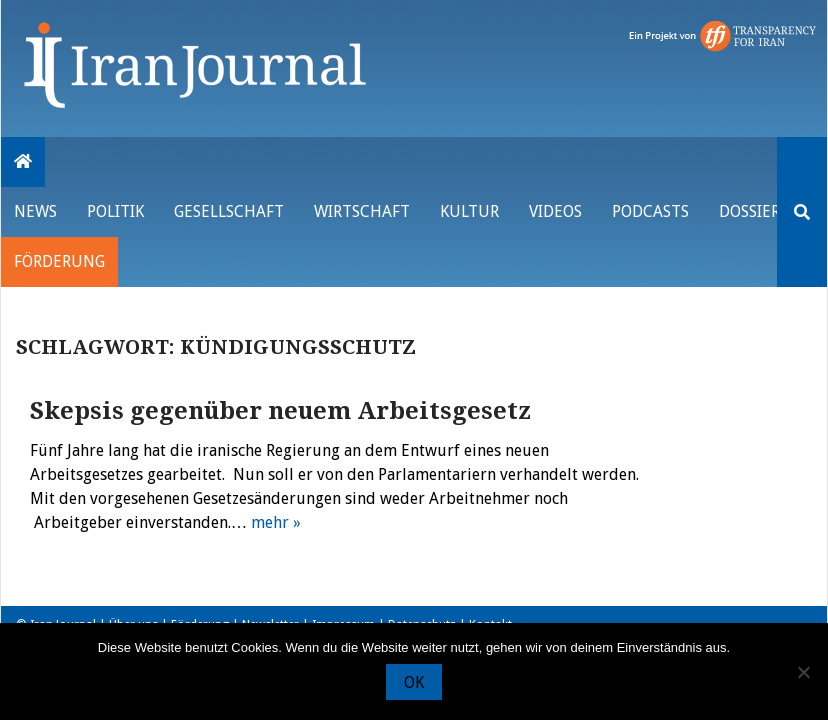  What do you see at coordinates (555, 211) in the screenshot?
I see `VIDEOS` at bounding box center [555, 211].